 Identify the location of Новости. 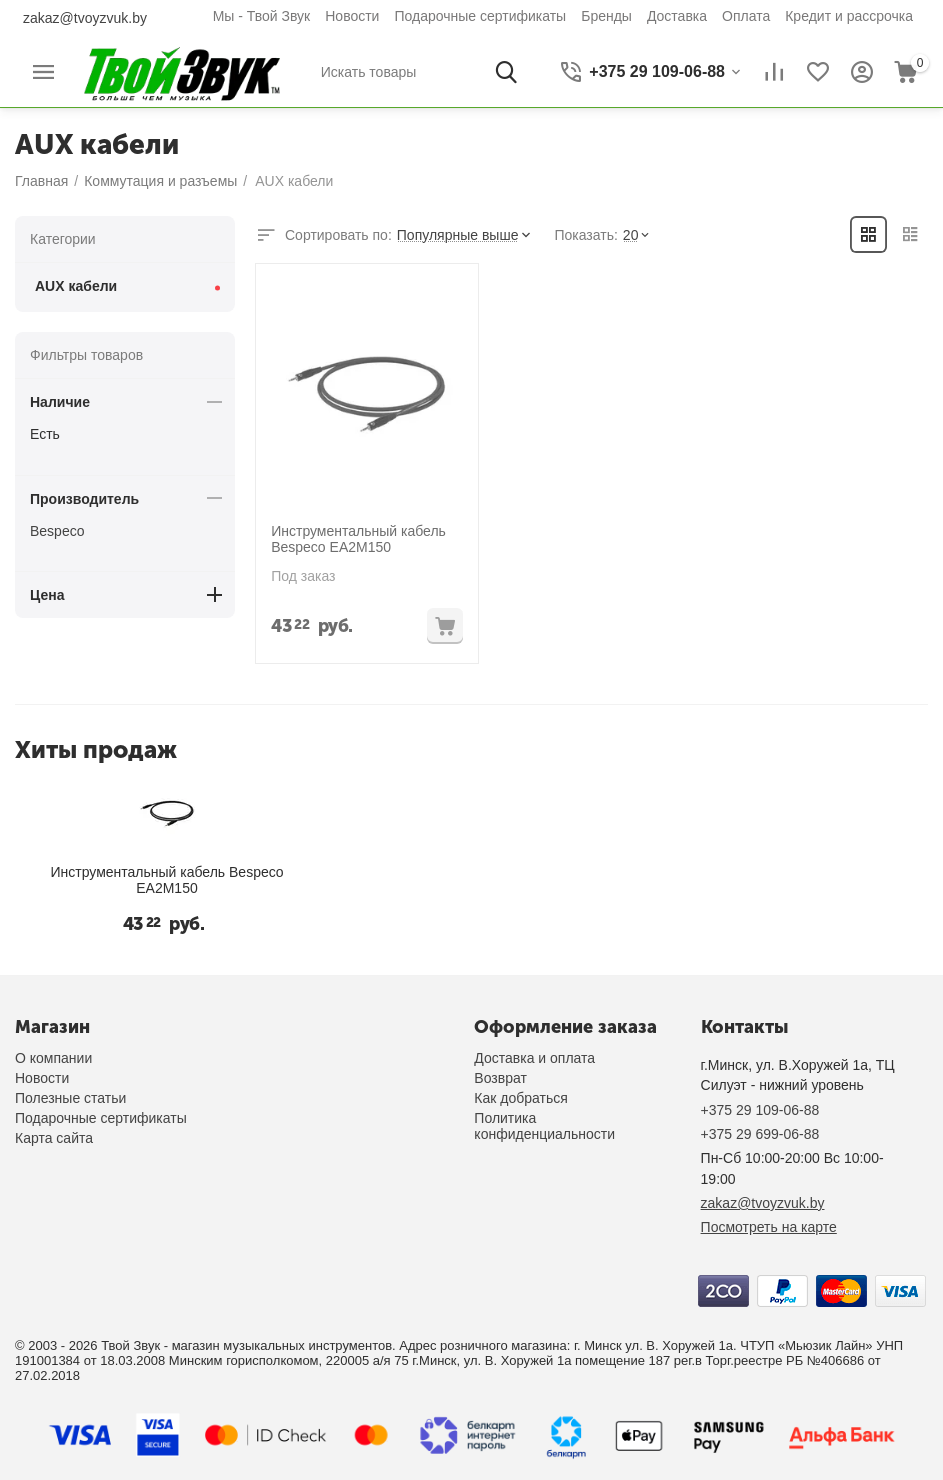
(352, 16).